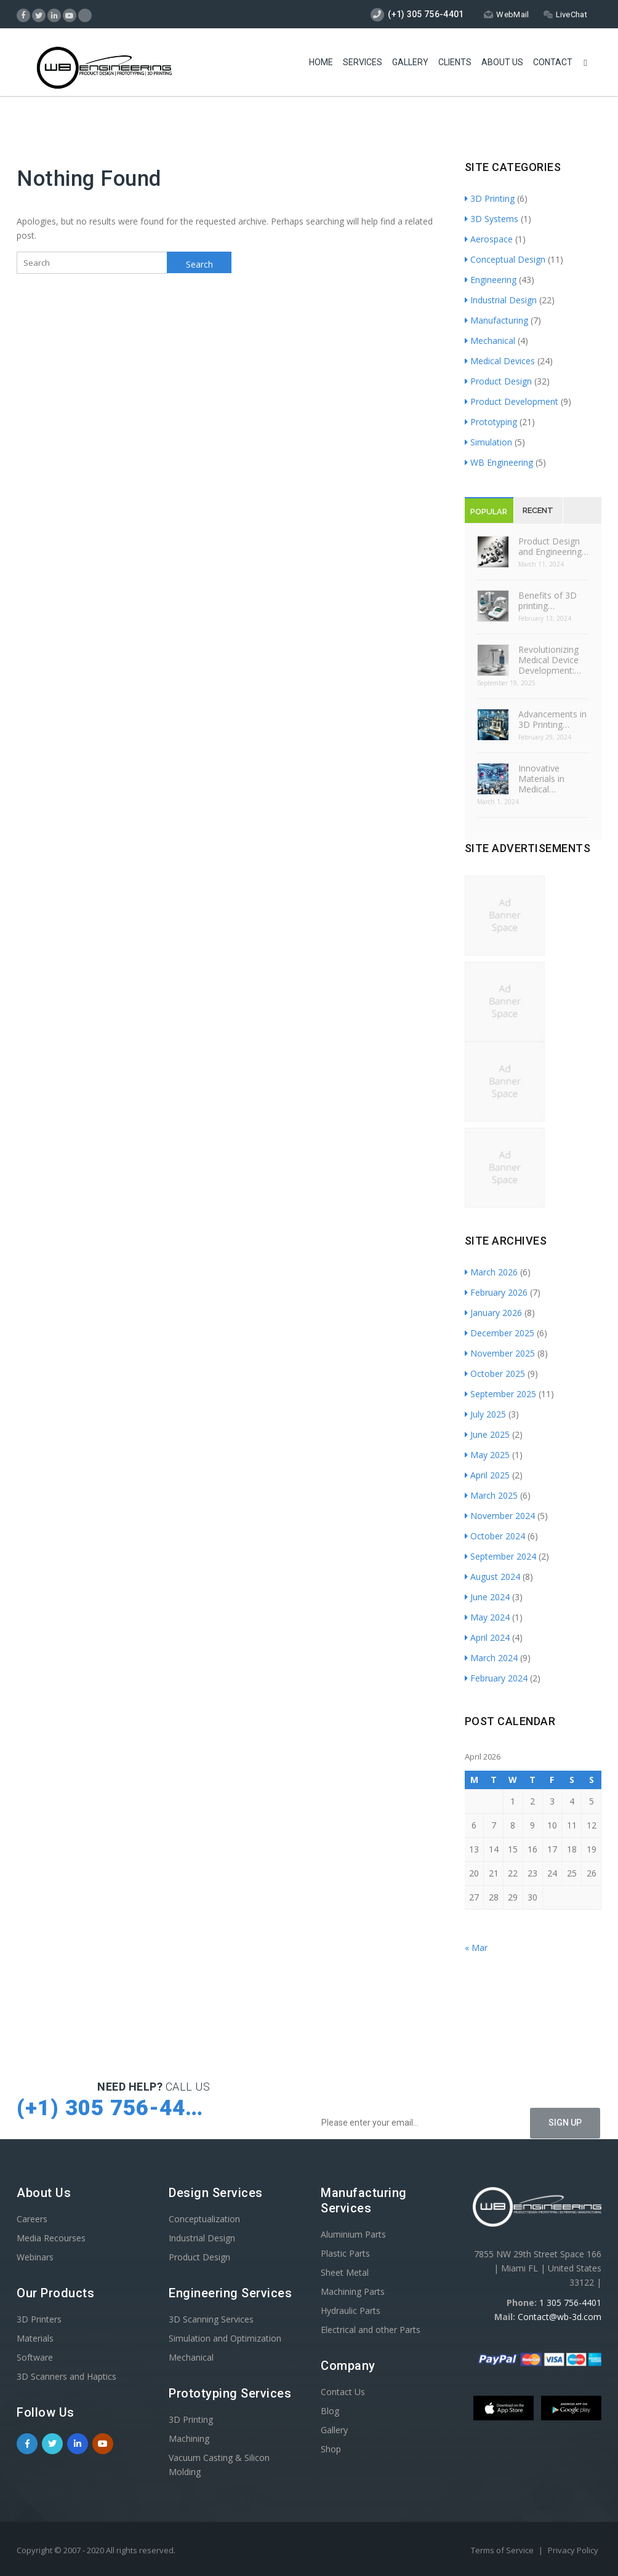 The image size is (618, 2576). I want to click on Product Development, so click(511, 401).